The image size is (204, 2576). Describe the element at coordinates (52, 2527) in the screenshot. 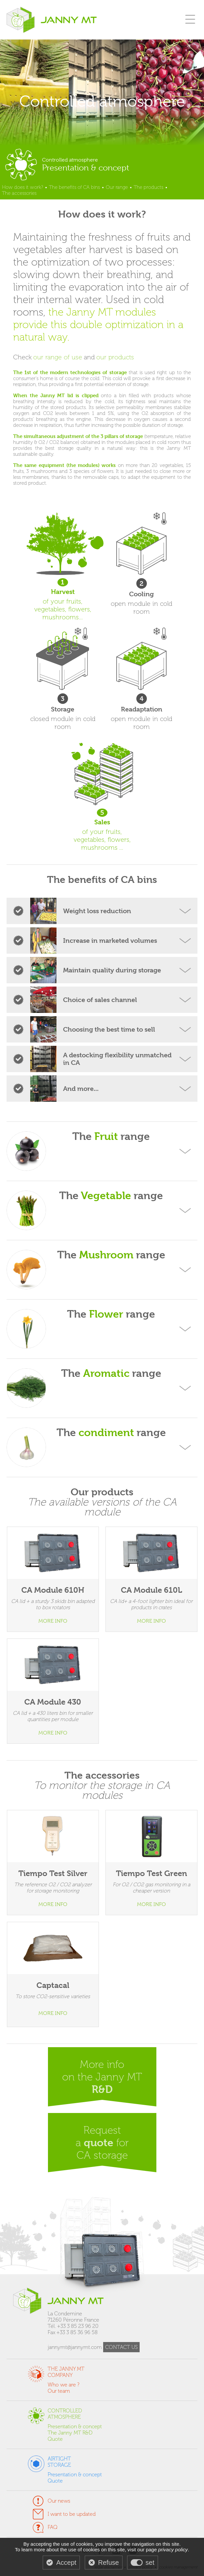

I see `FAQ` at that location.